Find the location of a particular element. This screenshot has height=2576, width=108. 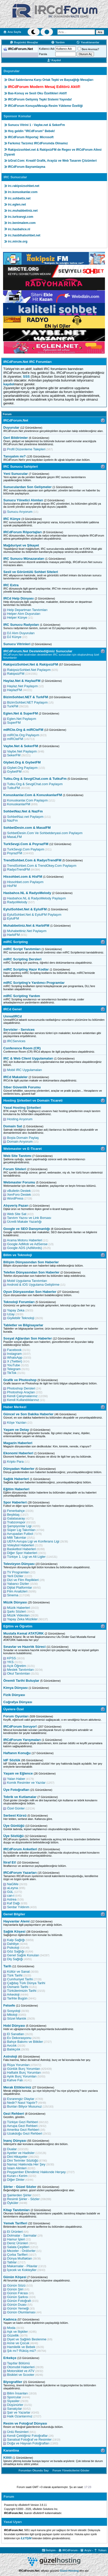

SekerFM is located at coordinates (14, 755).